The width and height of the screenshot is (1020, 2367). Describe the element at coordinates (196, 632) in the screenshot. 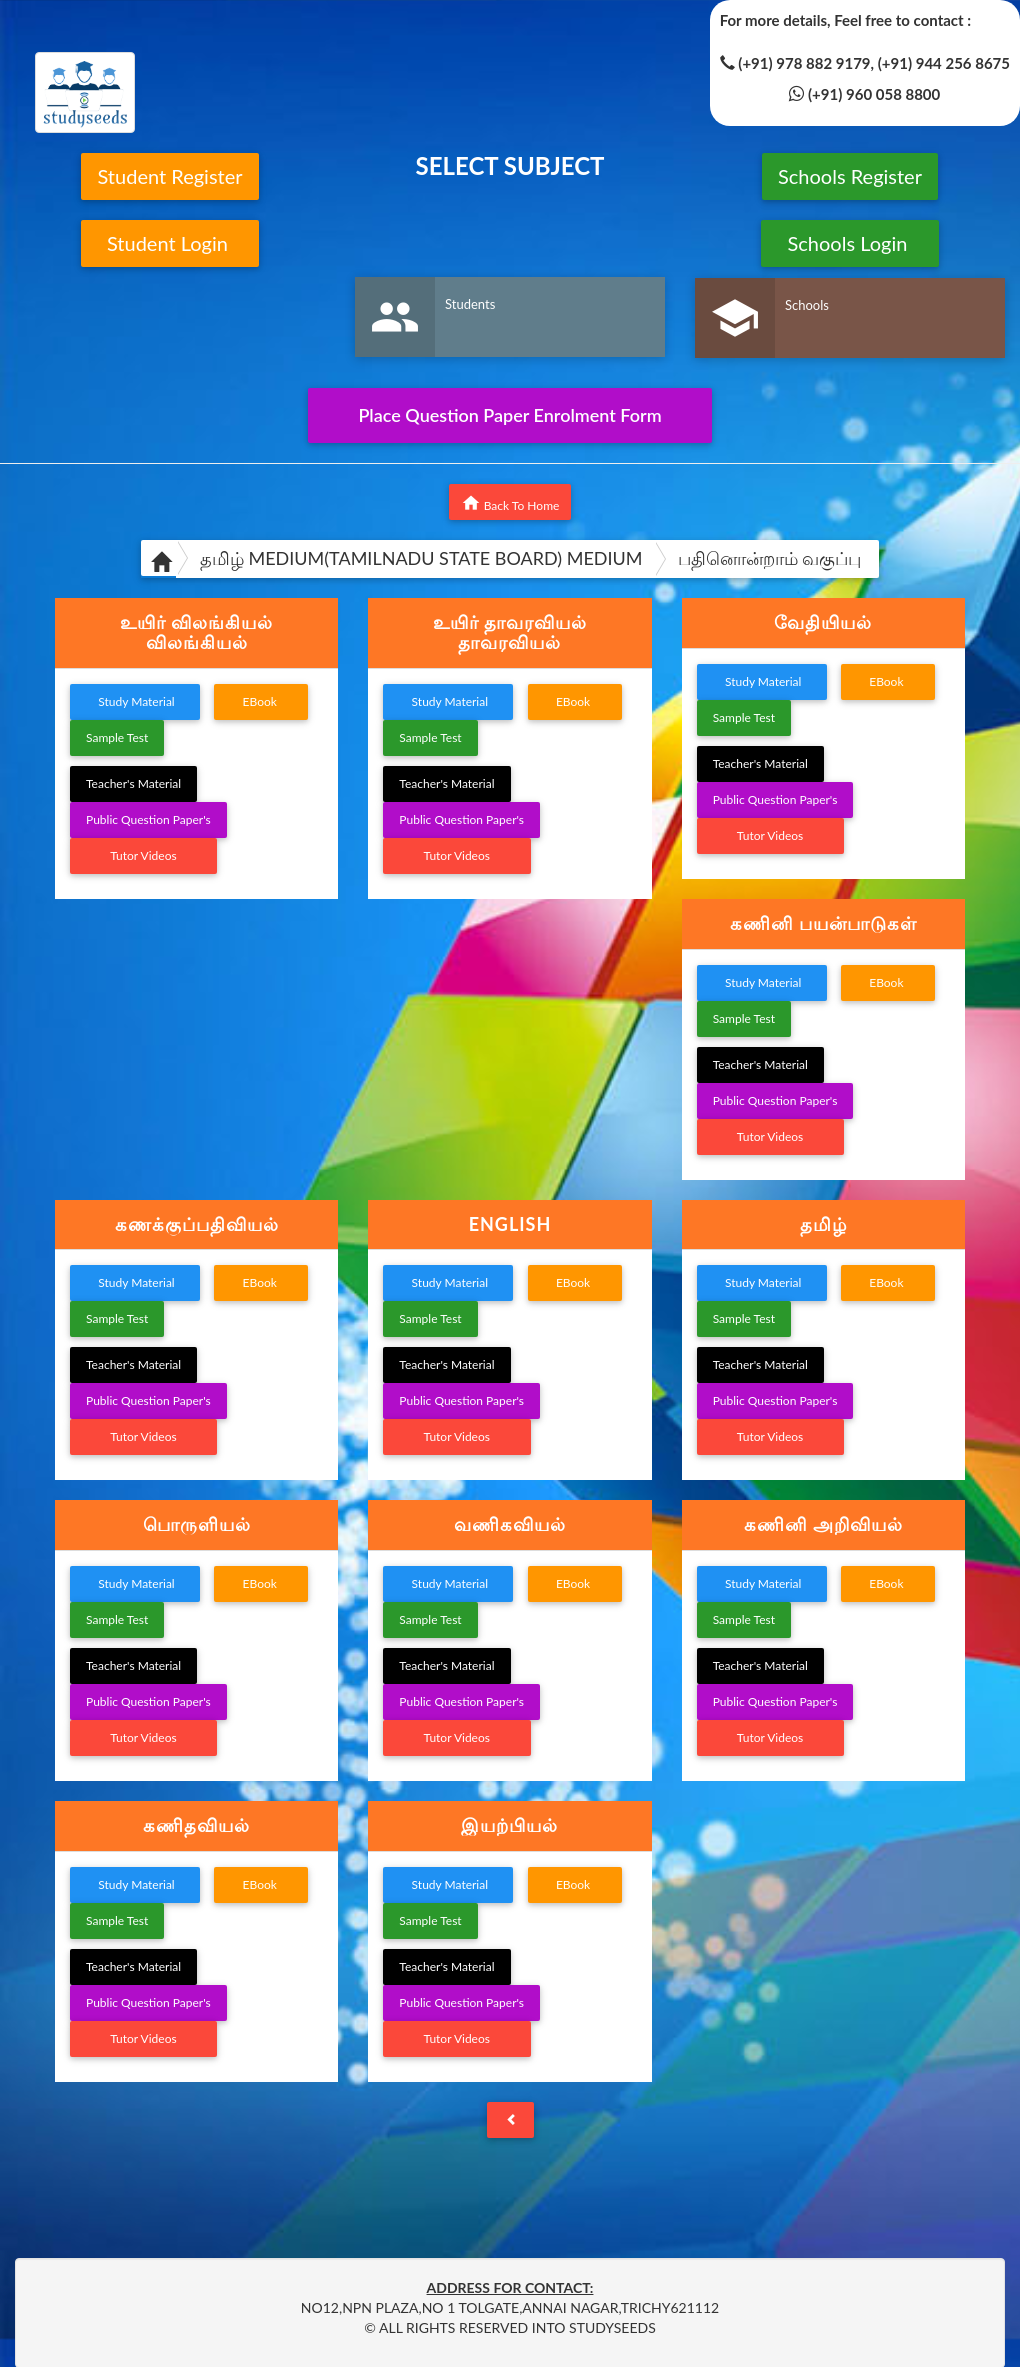

I see `உயிர் விலங்கியல் விலங்கியல் [button]` at that location.